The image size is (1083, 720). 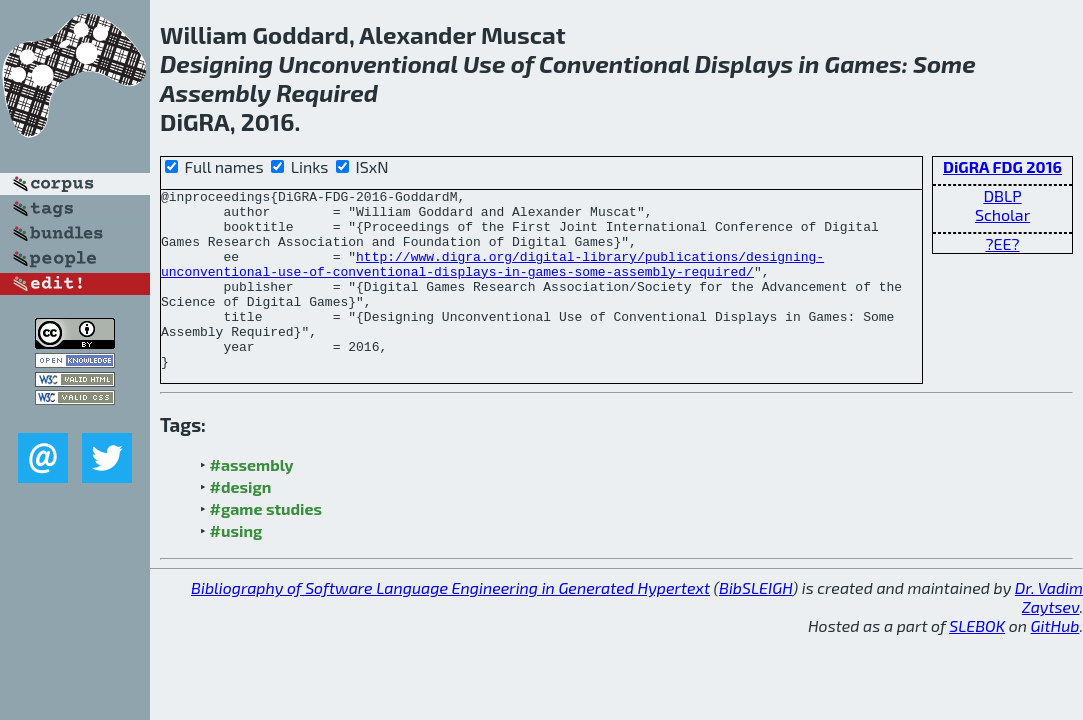 I want to click on DBLP, so click(x=1002, y=195).